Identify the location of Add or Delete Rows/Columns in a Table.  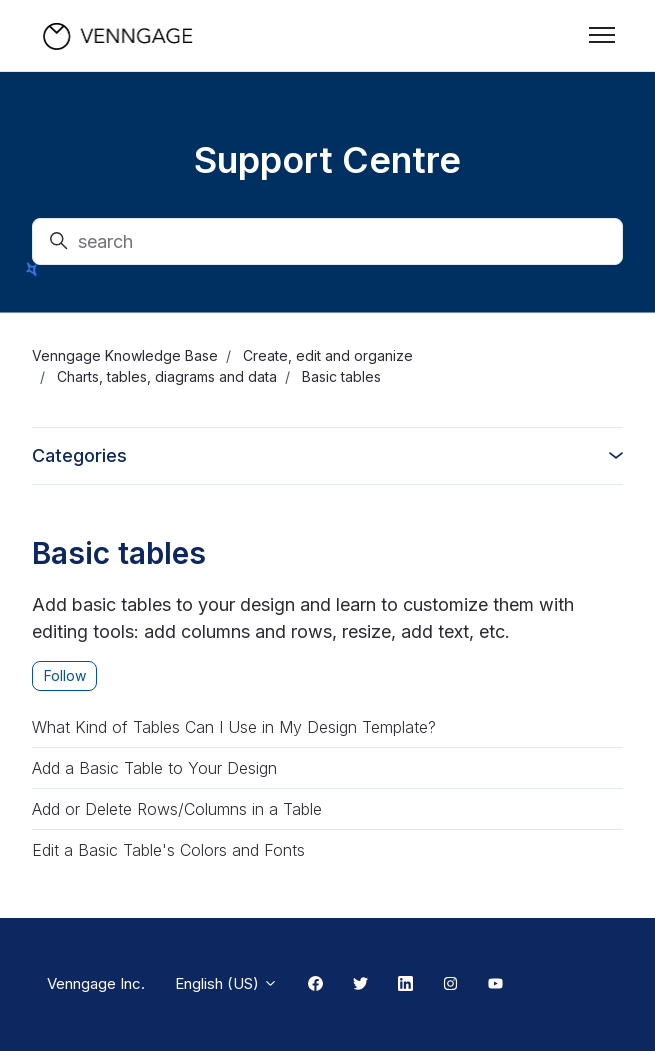
(177, 809).